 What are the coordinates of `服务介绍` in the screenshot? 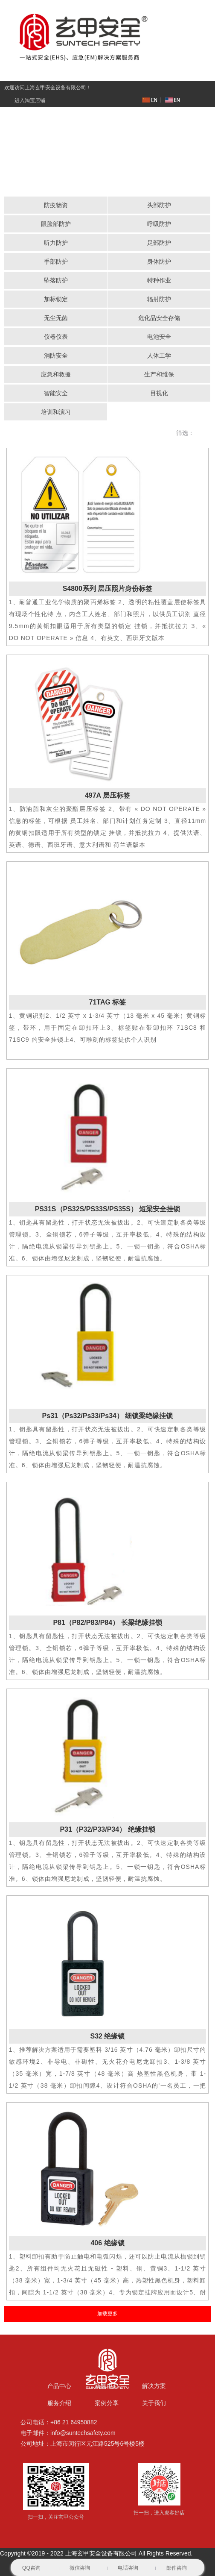 It's located at (59, 2403).